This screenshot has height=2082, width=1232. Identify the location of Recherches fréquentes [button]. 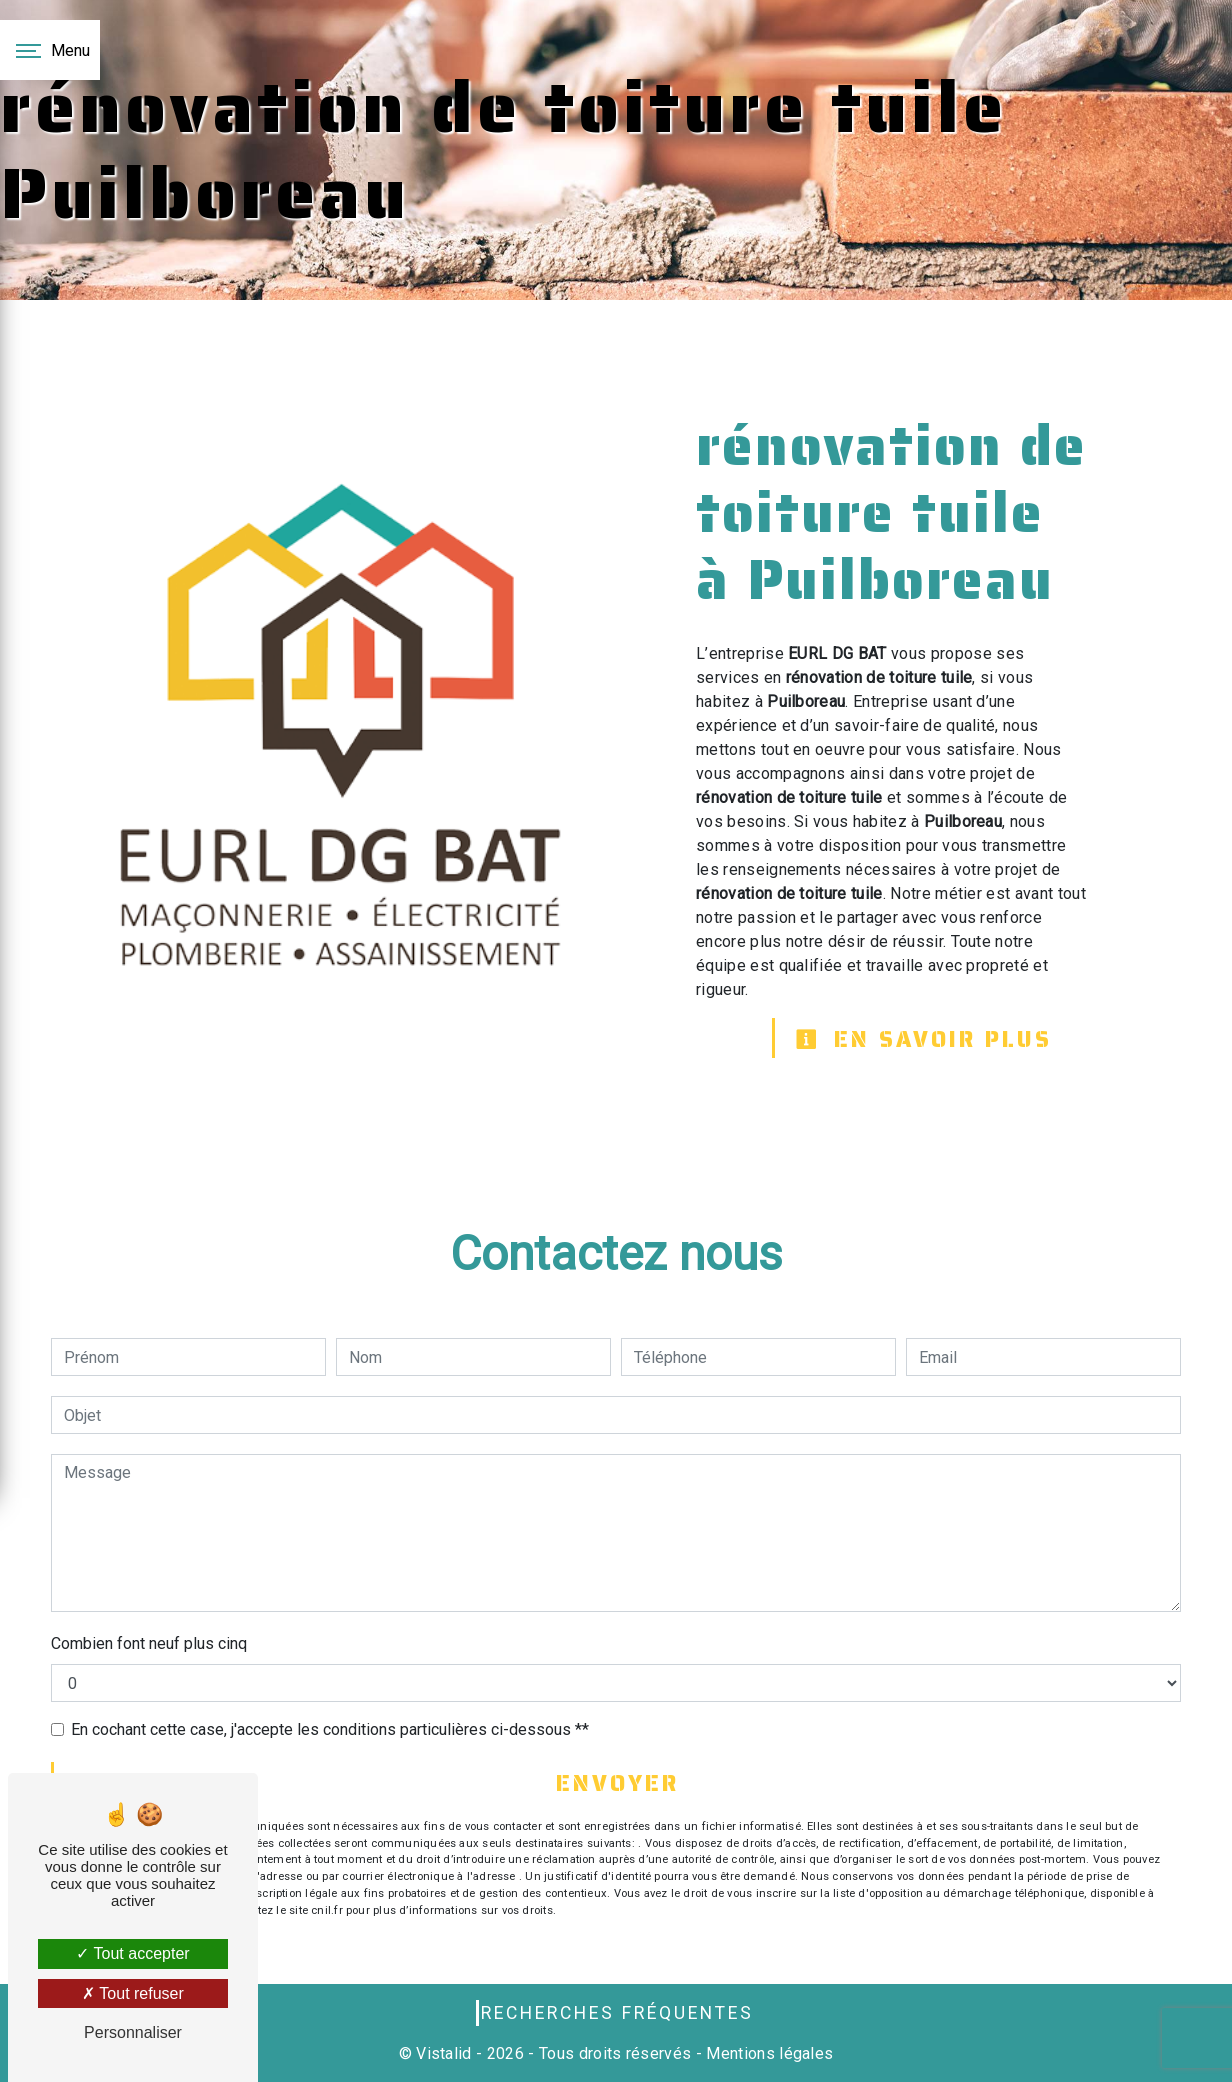
(617, 2013).